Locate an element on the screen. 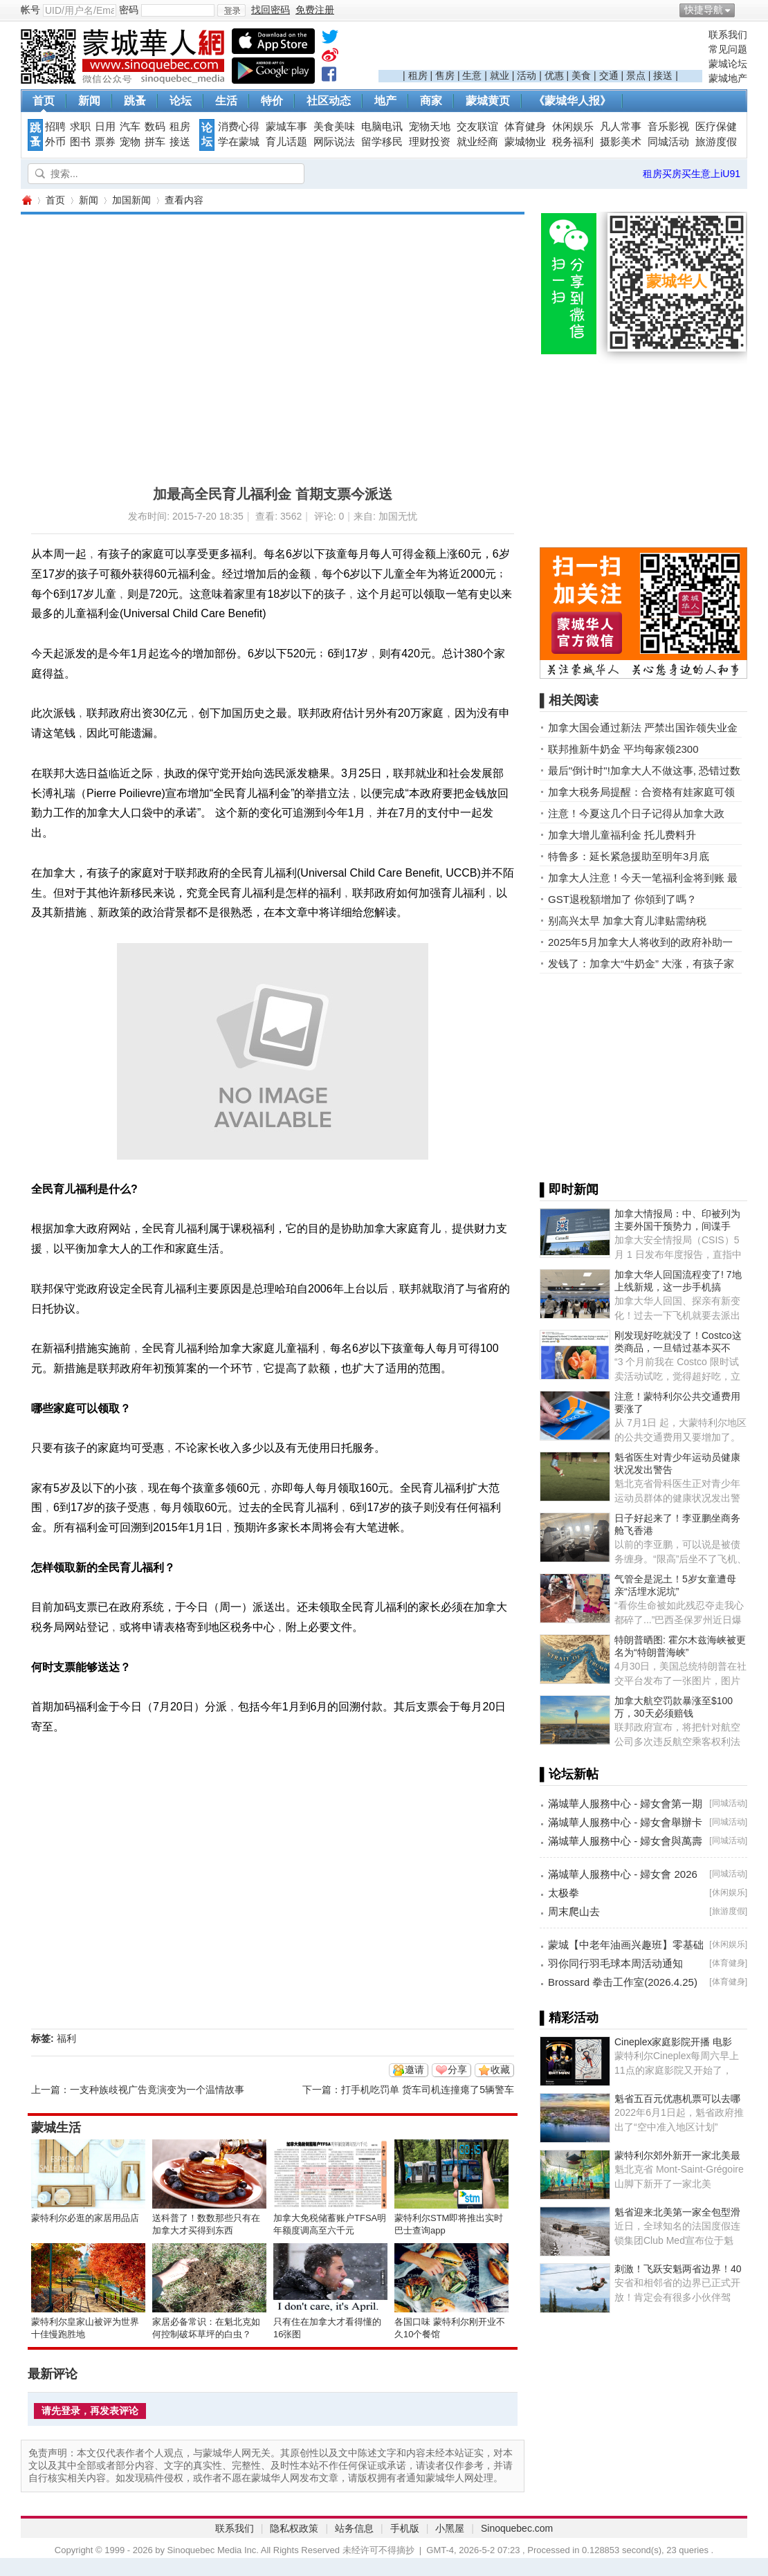  就业经商 is located at coordinates (477, 141).